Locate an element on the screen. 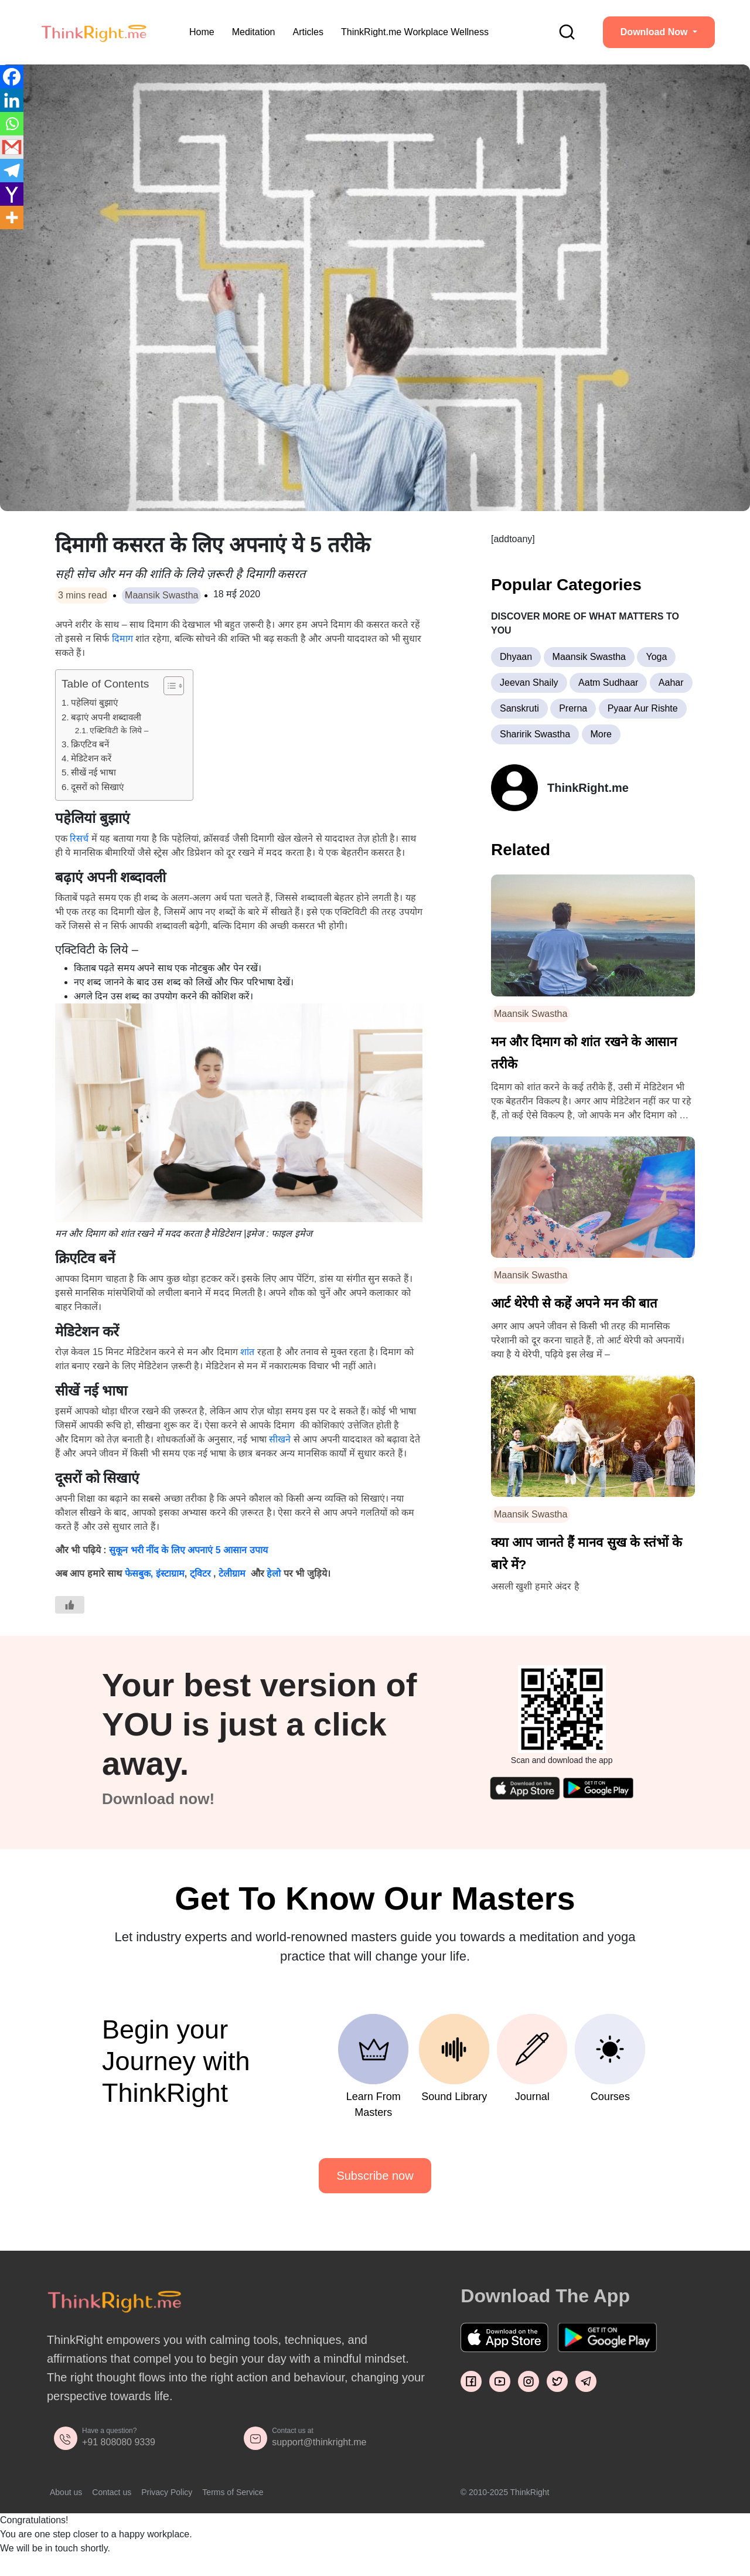 This screenshot has height=2576, width=750. +91 808080 9339 is located at coordinates (118, 2442).